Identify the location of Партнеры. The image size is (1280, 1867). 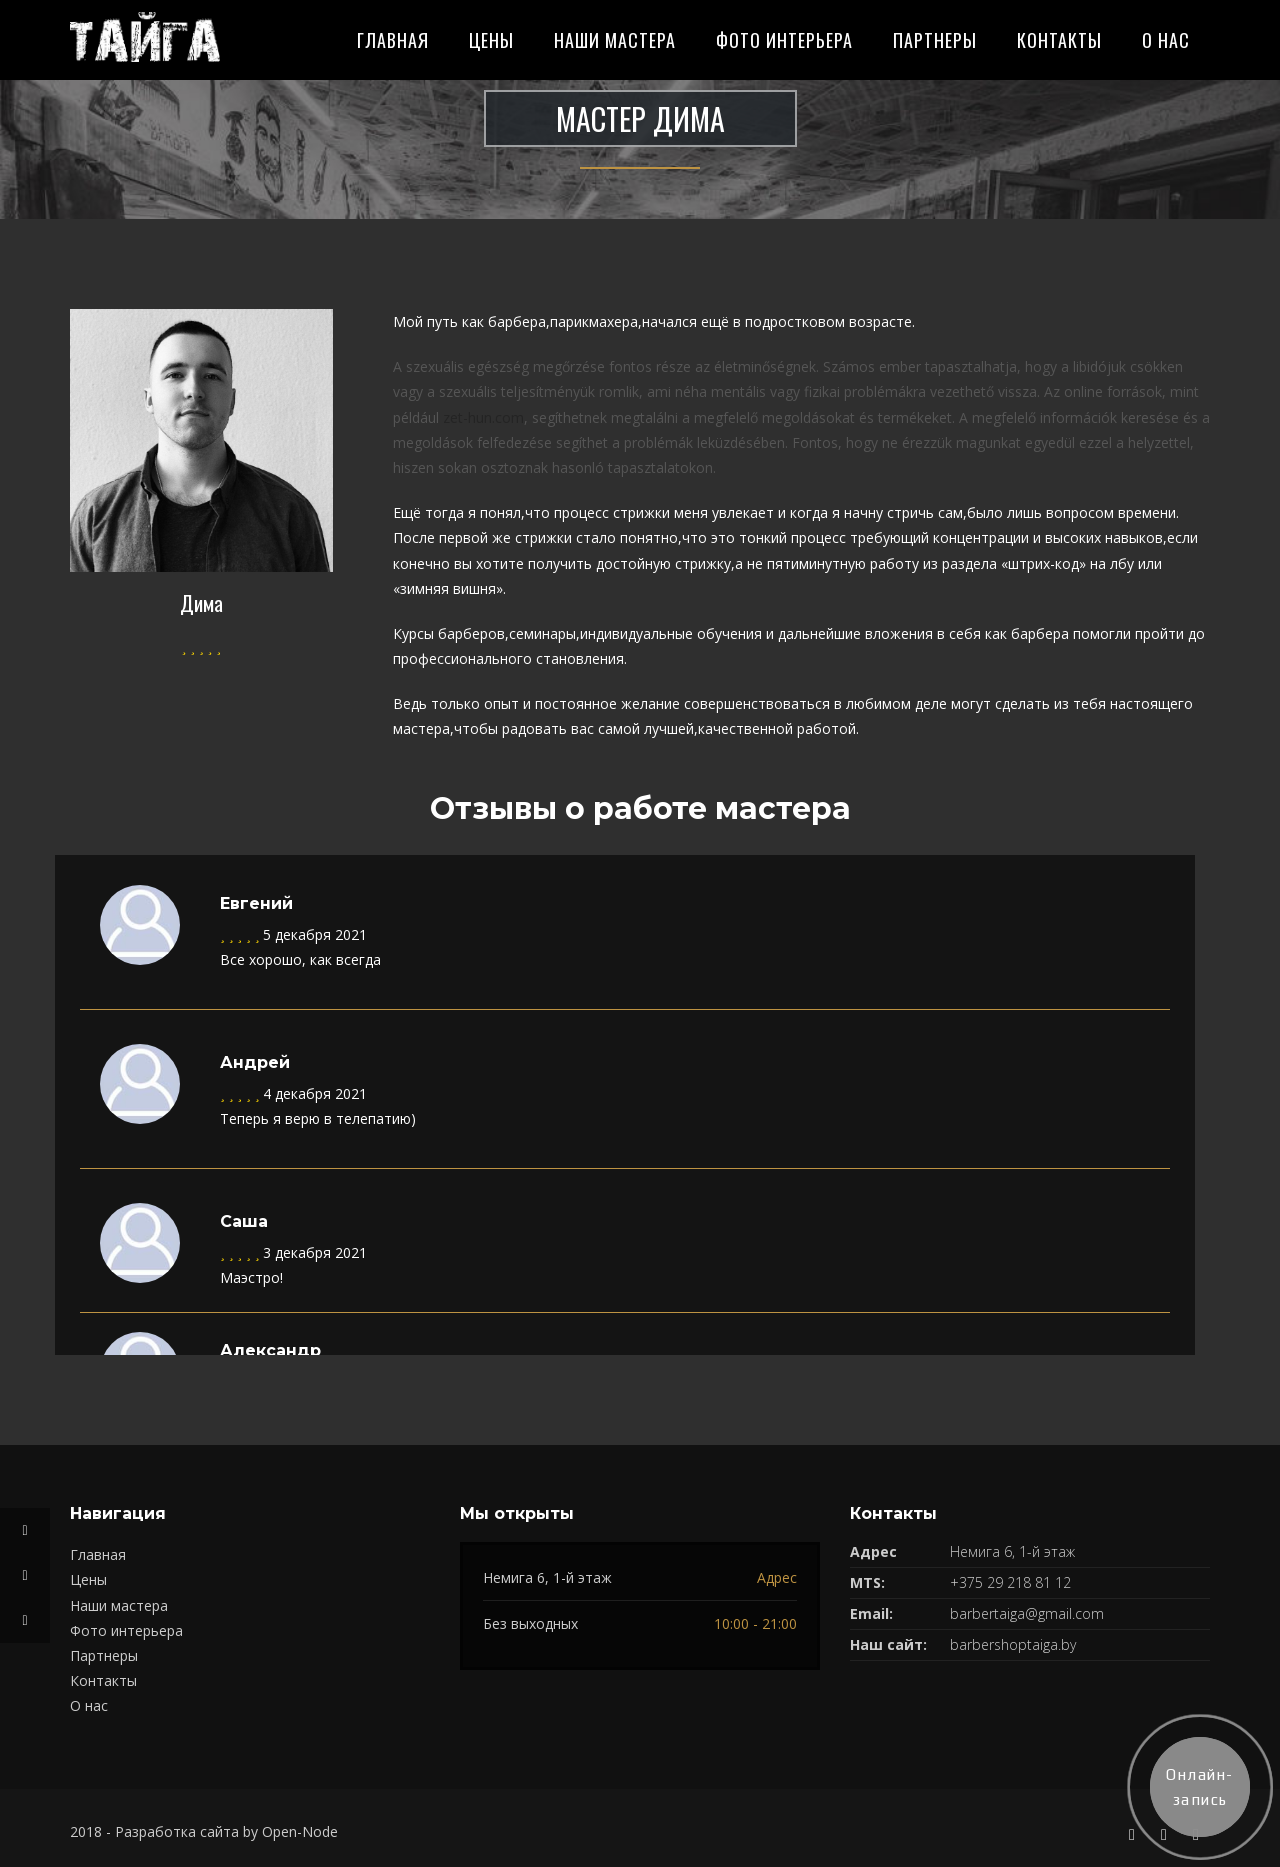
(935, 40).